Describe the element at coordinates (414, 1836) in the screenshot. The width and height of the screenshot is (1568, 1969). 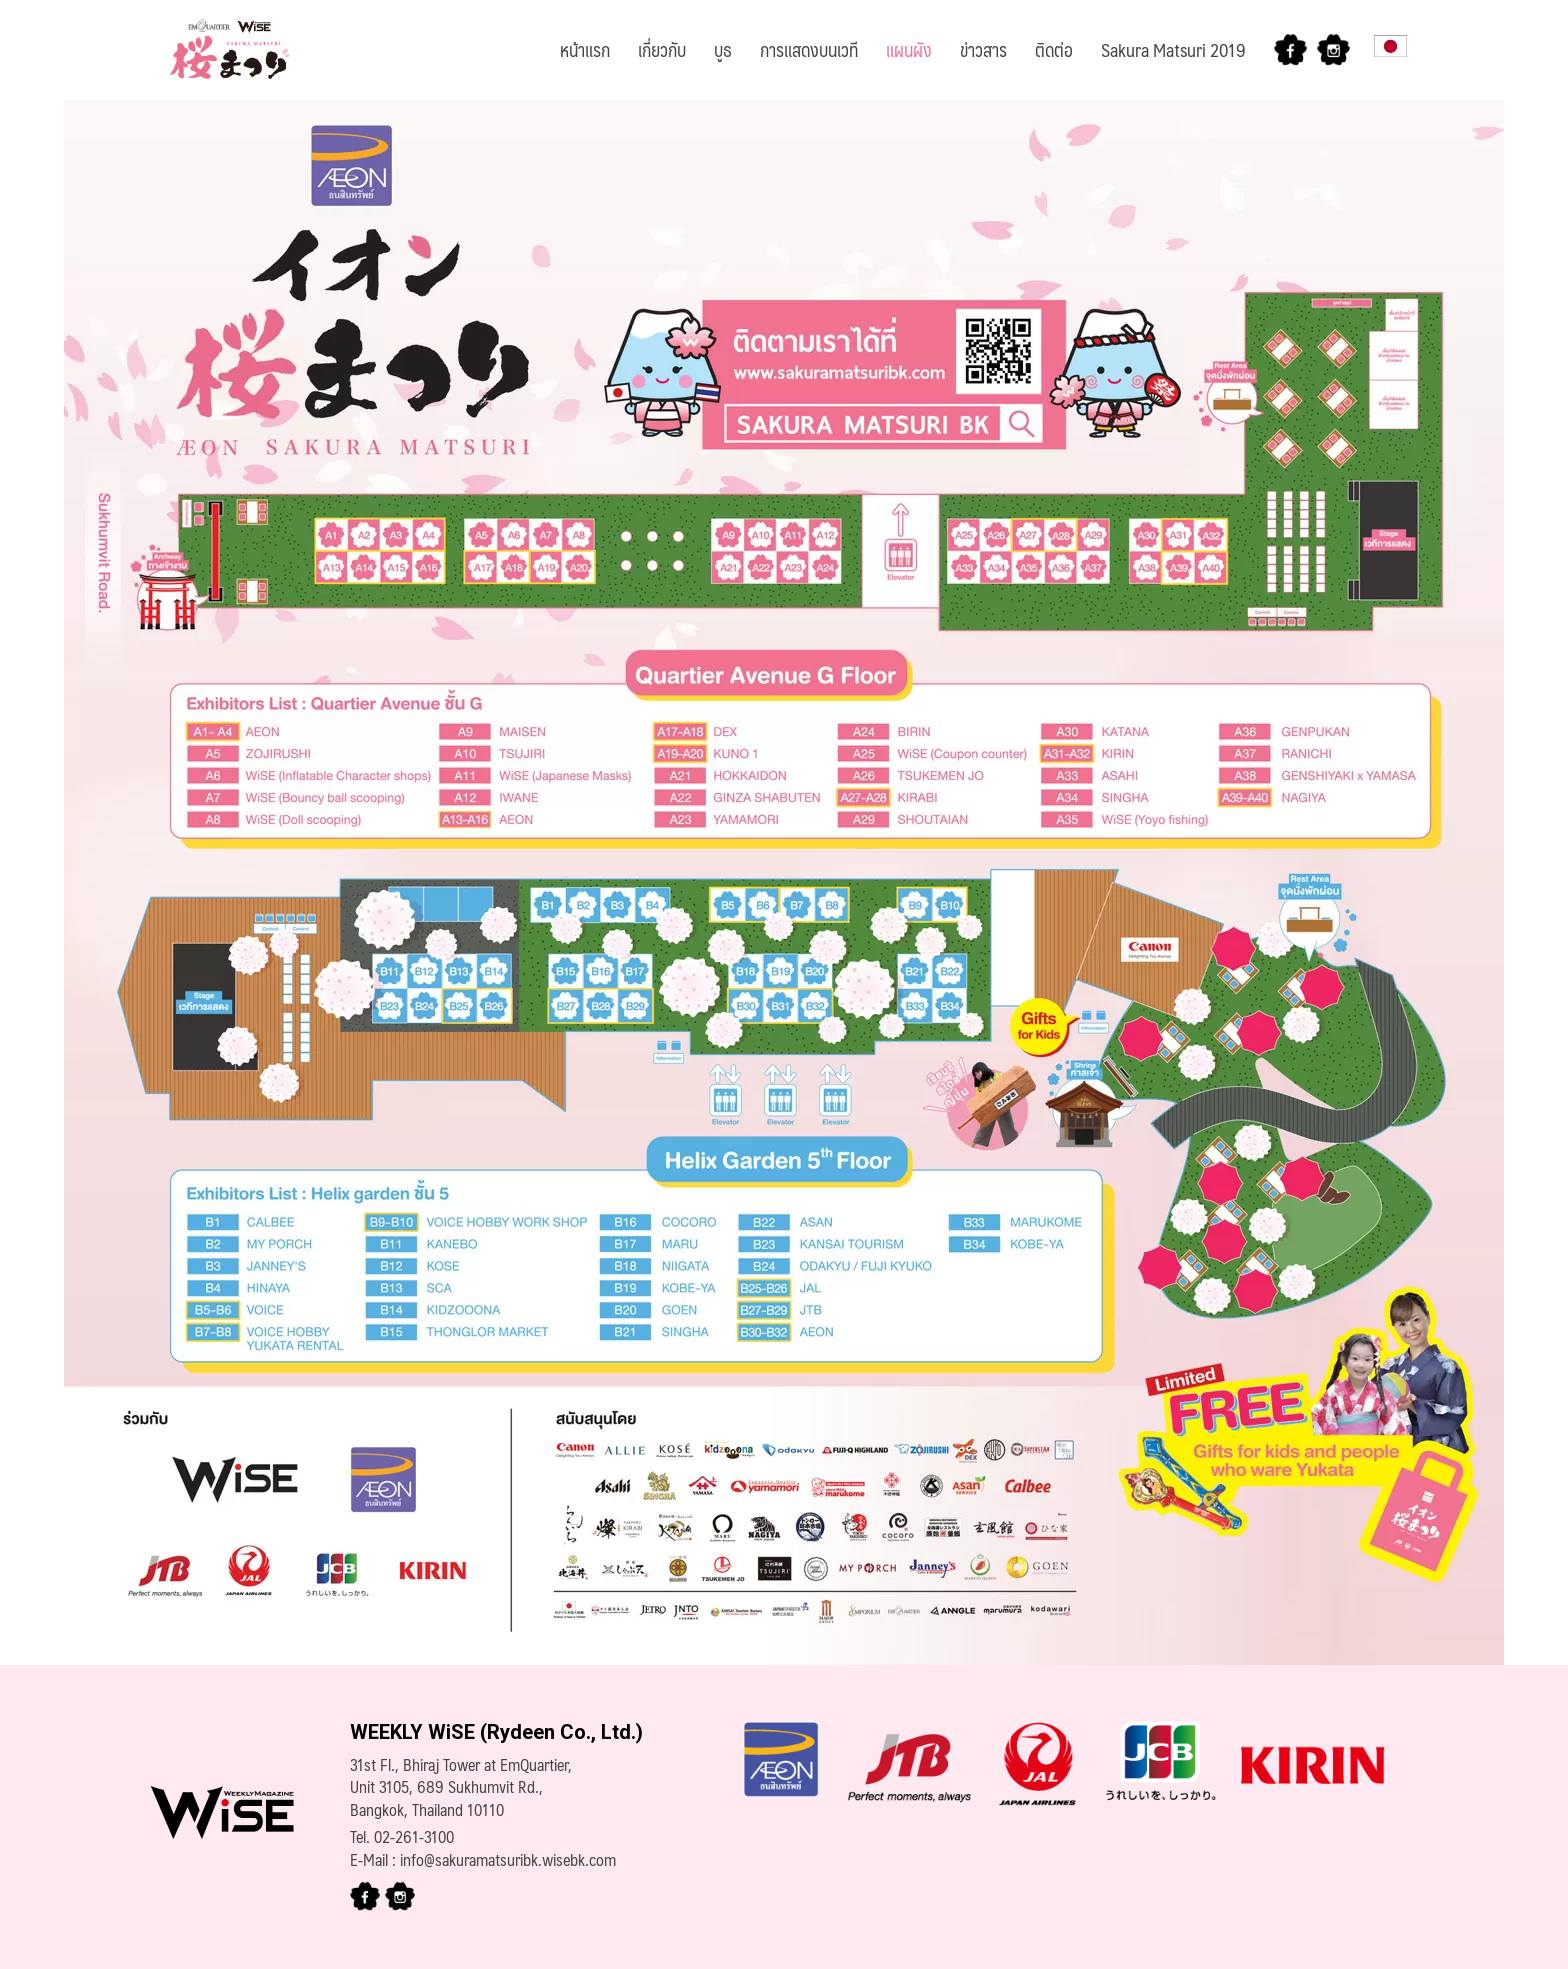
I see `02-261-3100` at that location.